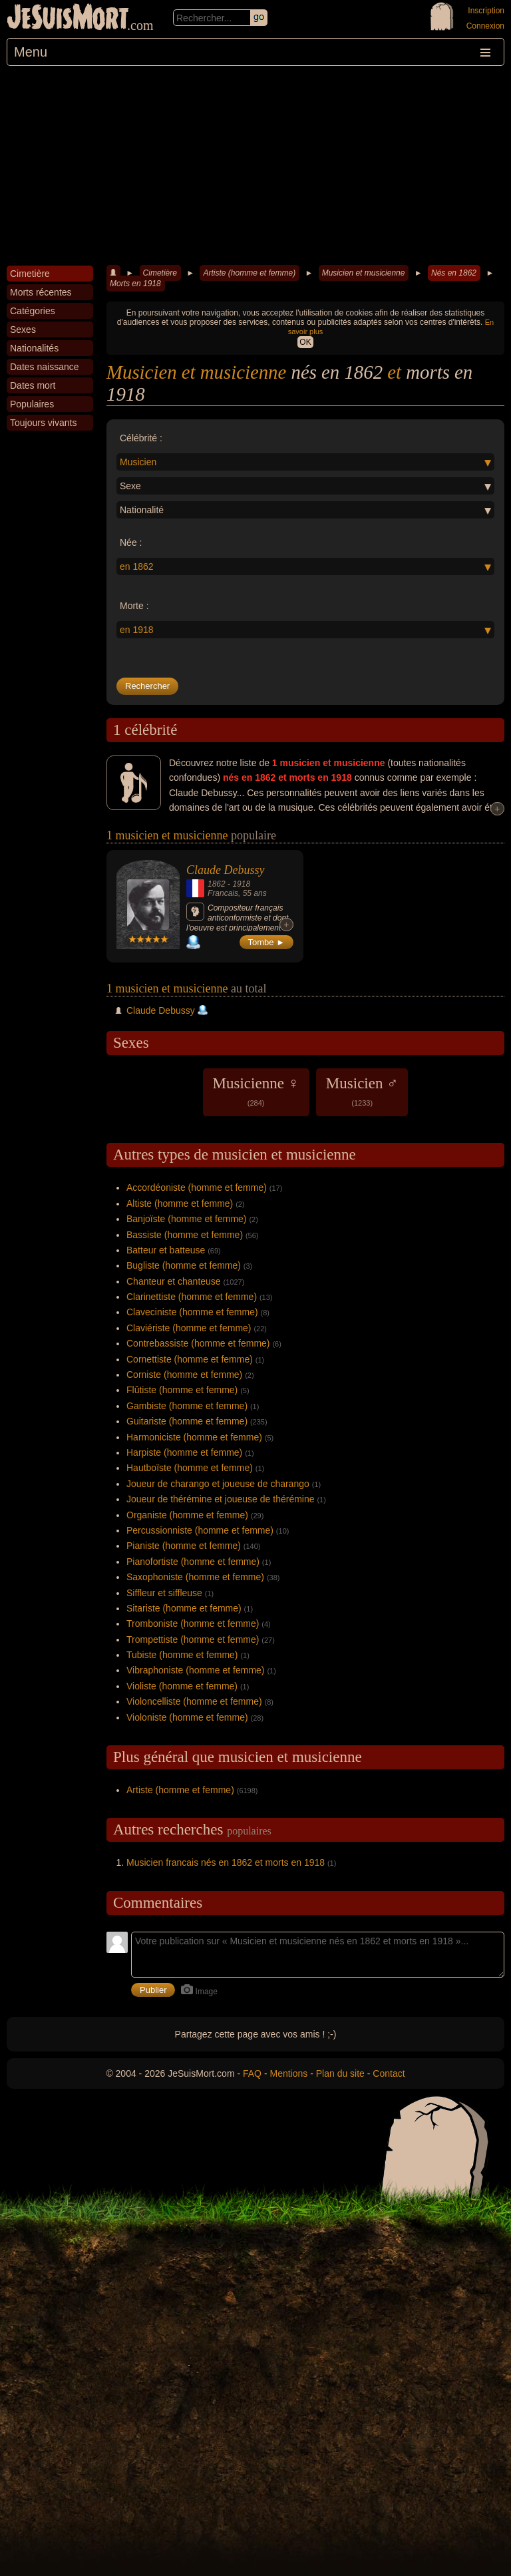 The height and width of the screenshot is (2576, 511). Describe the element at coordinates (266, 942) in the screenshot. I see `Tombe ►` at that location.